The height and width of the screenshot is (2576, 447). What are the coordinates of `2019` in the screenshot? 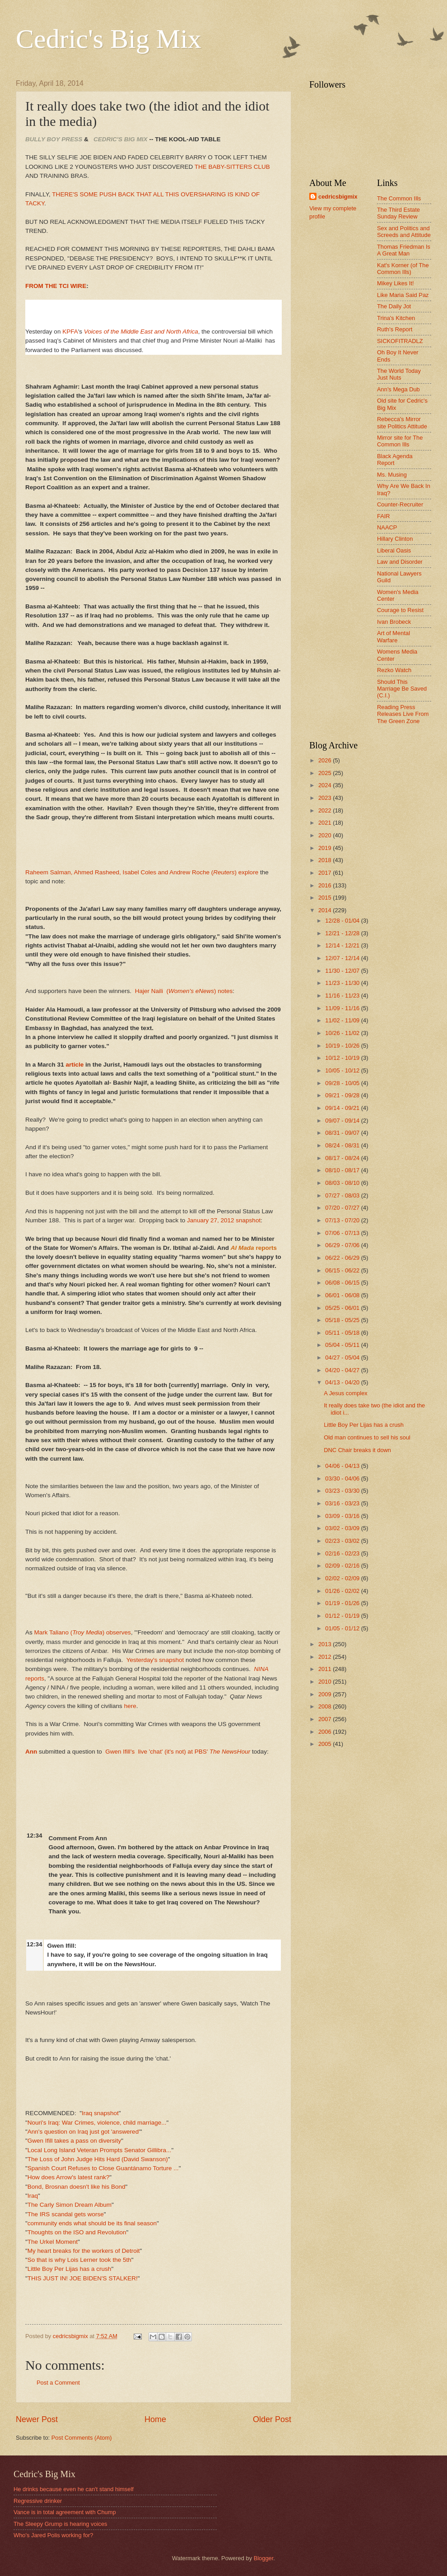 It's located at (325, 848).